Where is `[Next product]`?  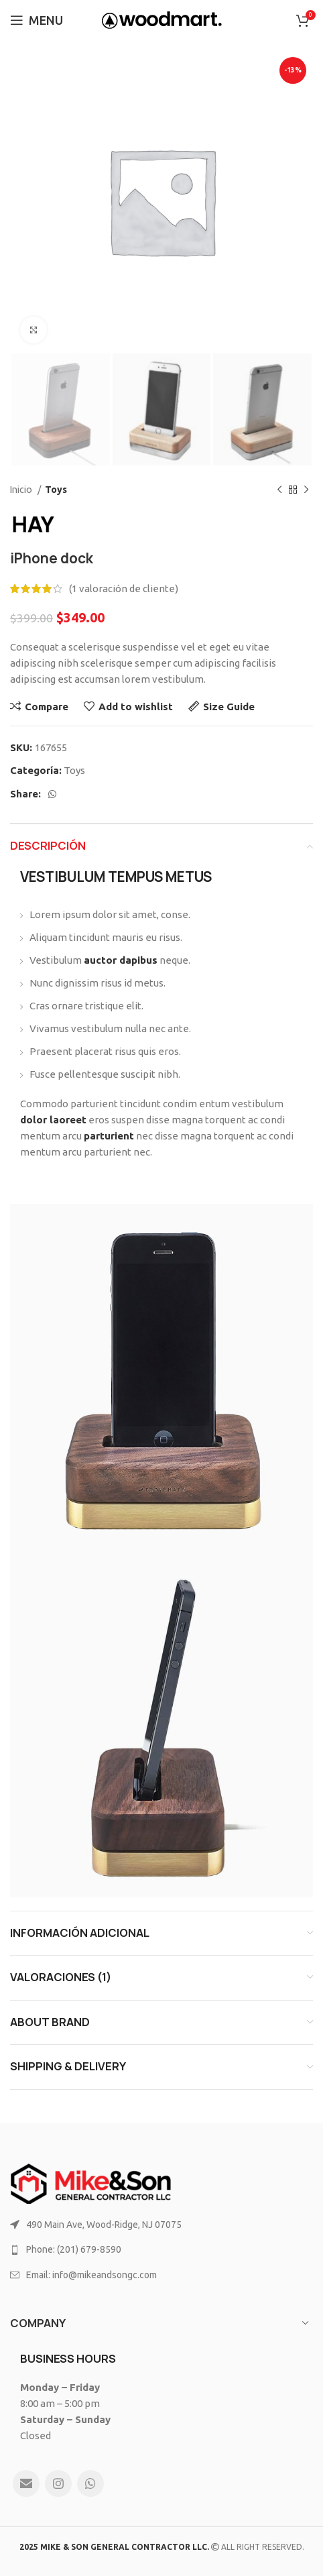 [Next product] is located at coordinates (306, 490).